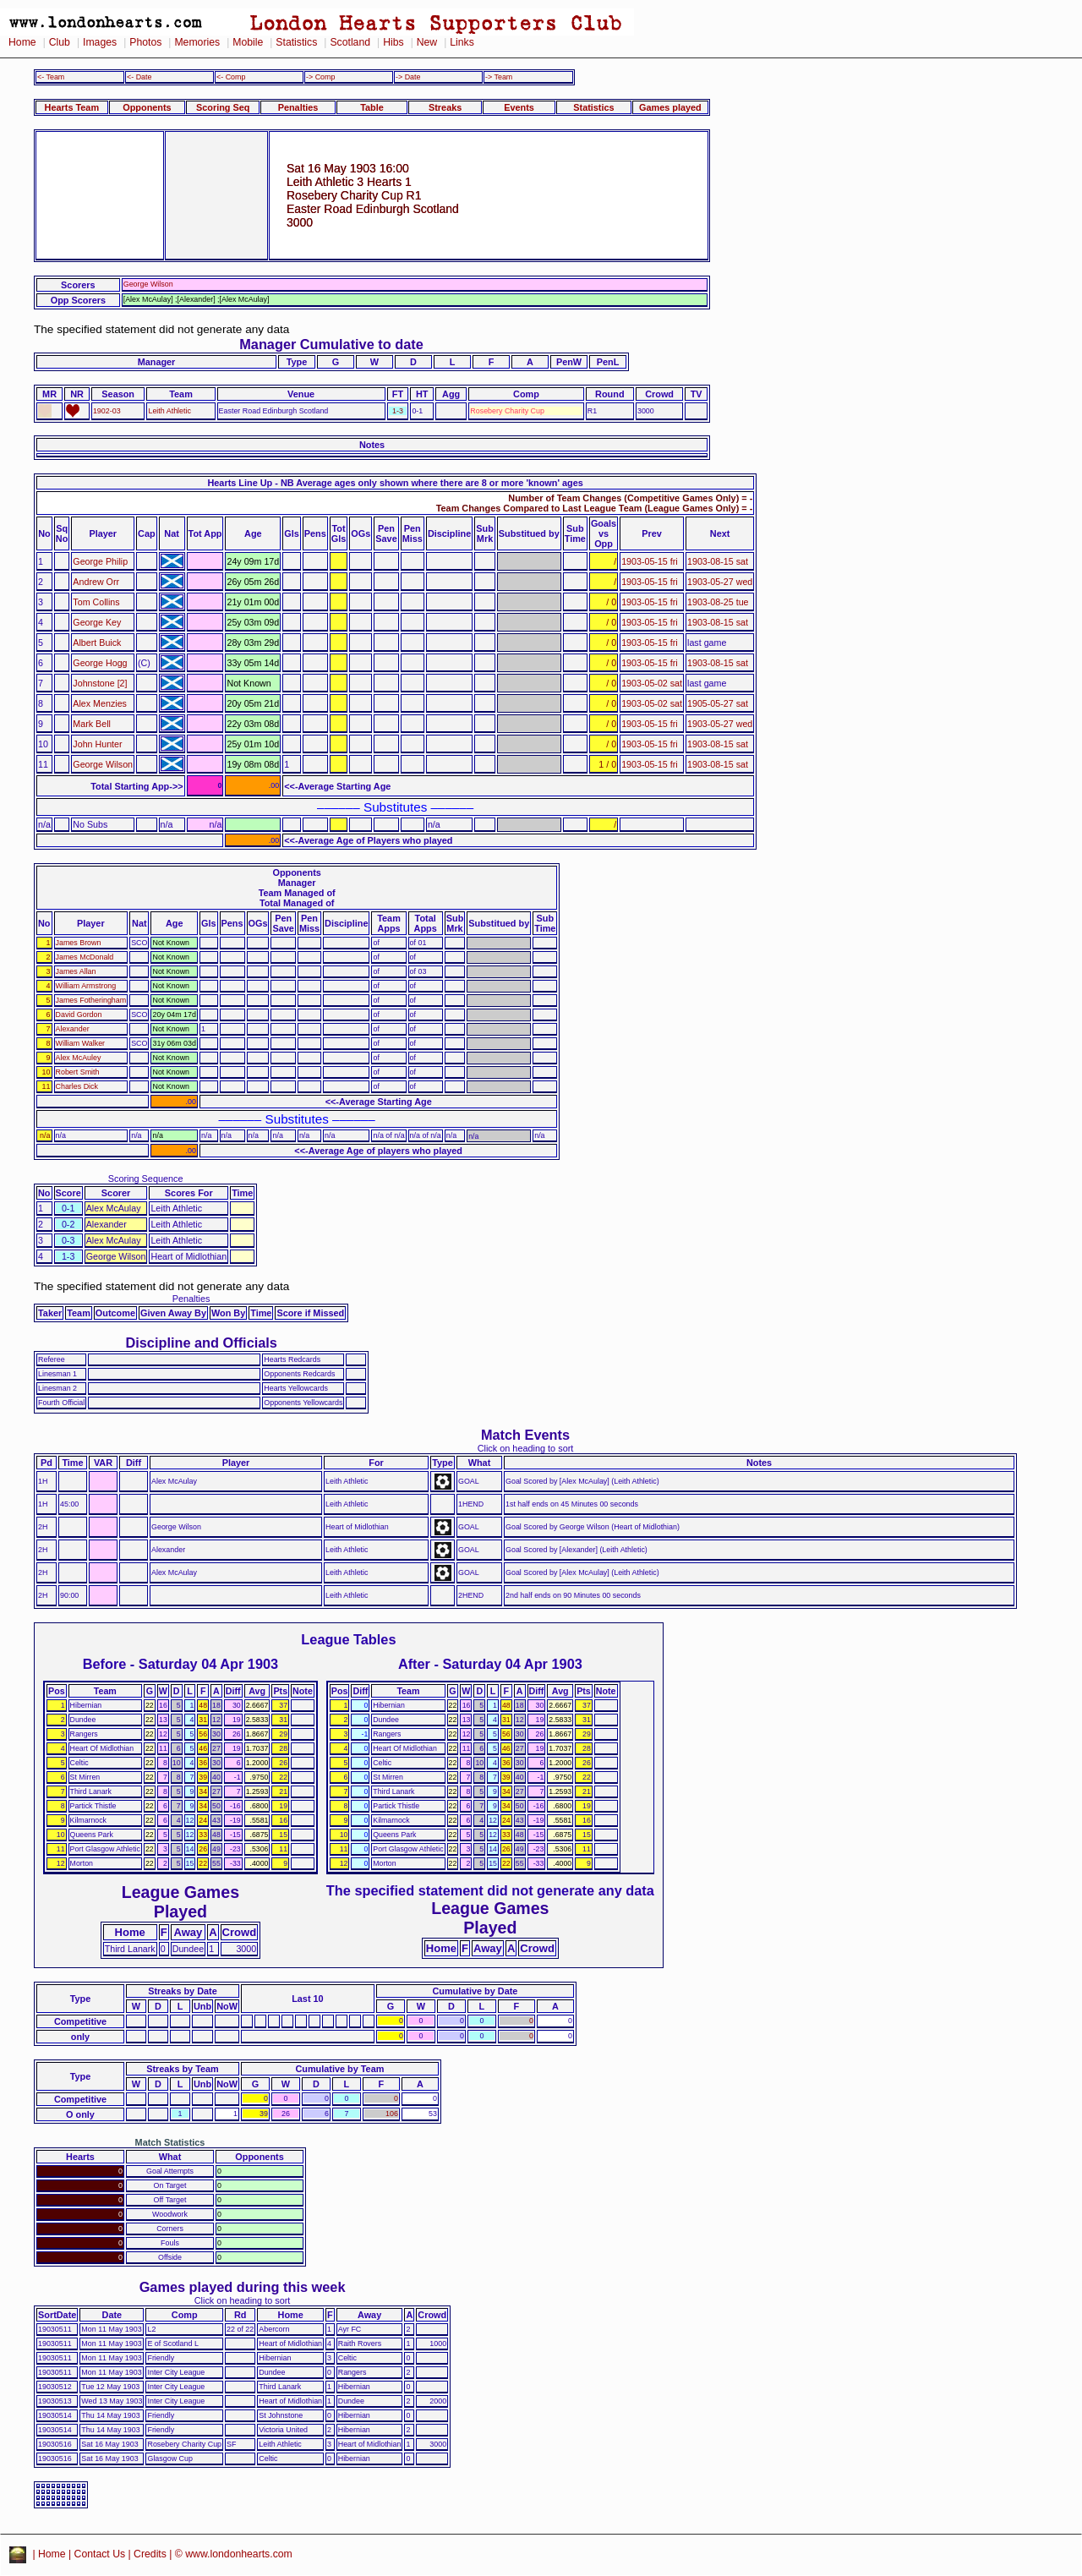 This screenshot has height=2576, width=1082. What do you see at coordinates (169, 411) in the screenshot?
I see `Leith Athletic` at bounding box center [169, 411].